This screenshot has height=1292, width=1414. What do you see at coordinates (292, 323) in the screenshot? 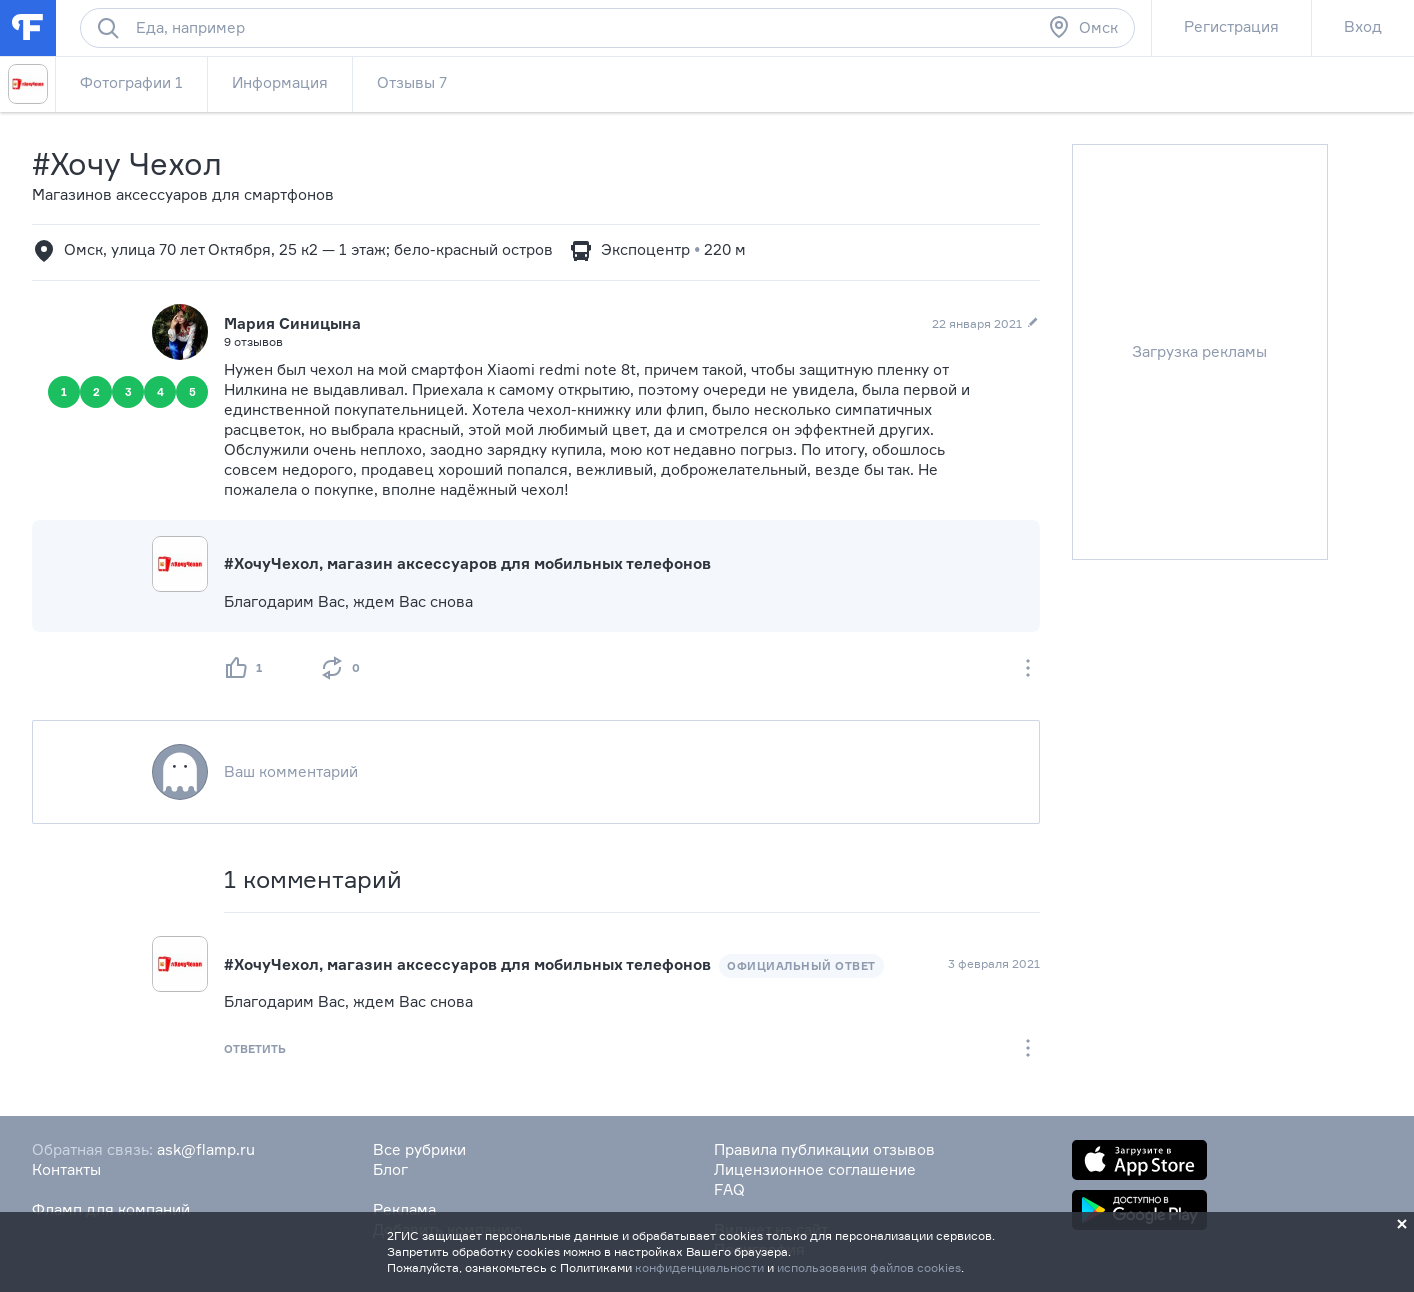
I see `Мария Синицына` at bounding box center [292, 323].